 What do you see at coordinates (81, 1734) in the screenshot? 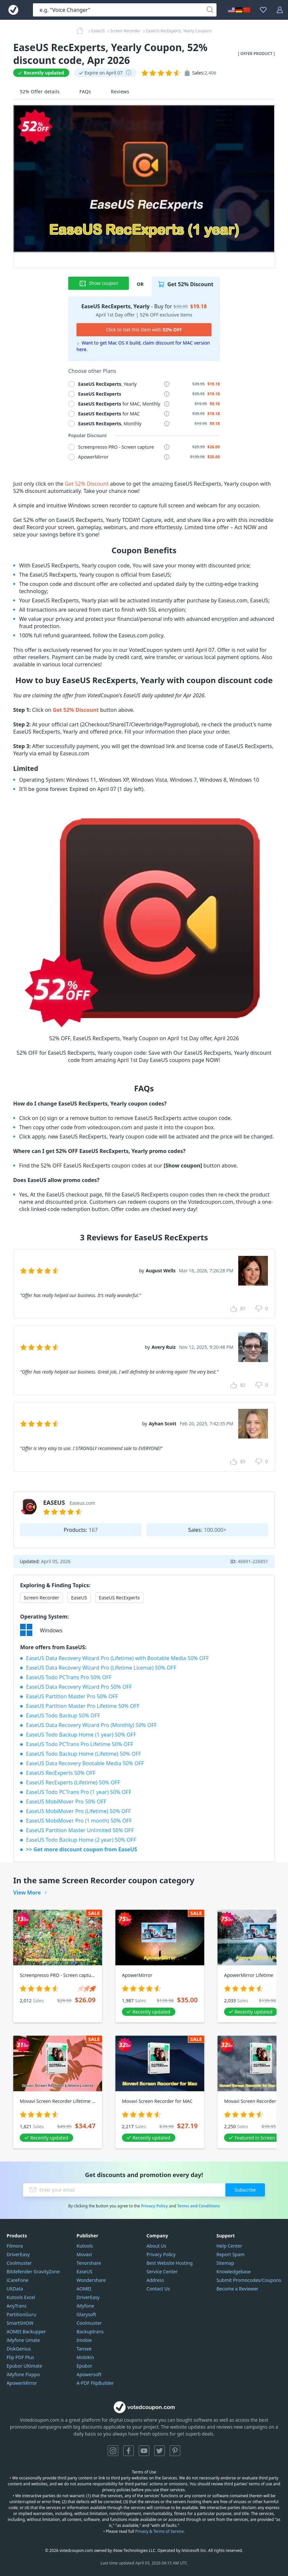
I see `EaseUS Todo Backup Home (1 year) 50% OFF` at bounding box center [81, 1734].